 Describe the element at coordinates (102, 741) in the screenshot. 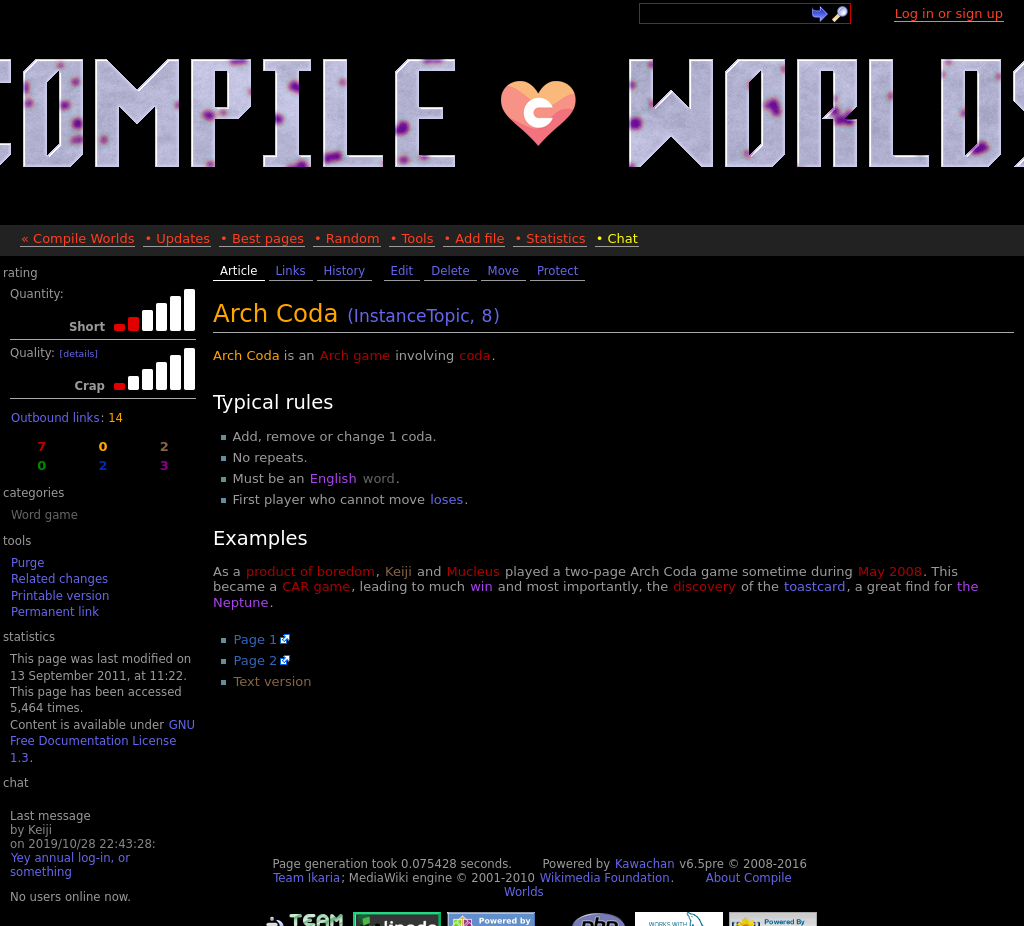

I see `GNU Free Documentation License 1.3` at that location.